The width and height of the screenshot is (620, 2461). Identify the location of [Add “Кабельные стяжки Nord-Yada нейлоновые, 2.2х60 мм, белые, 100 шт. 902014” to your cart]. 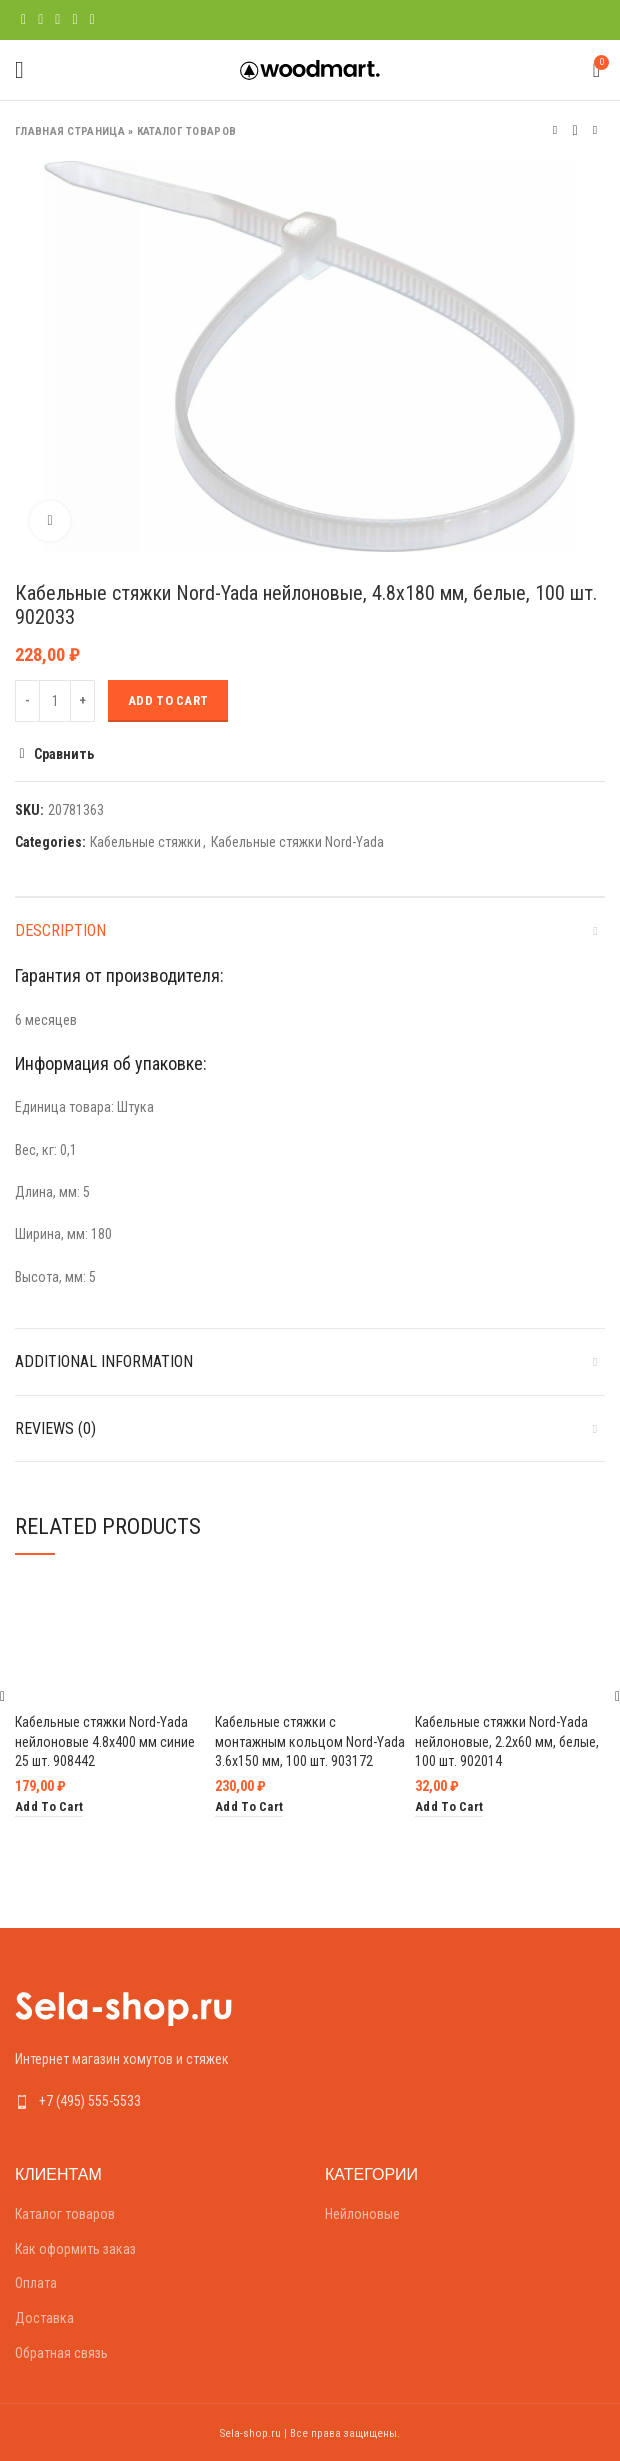
(449, 1807).